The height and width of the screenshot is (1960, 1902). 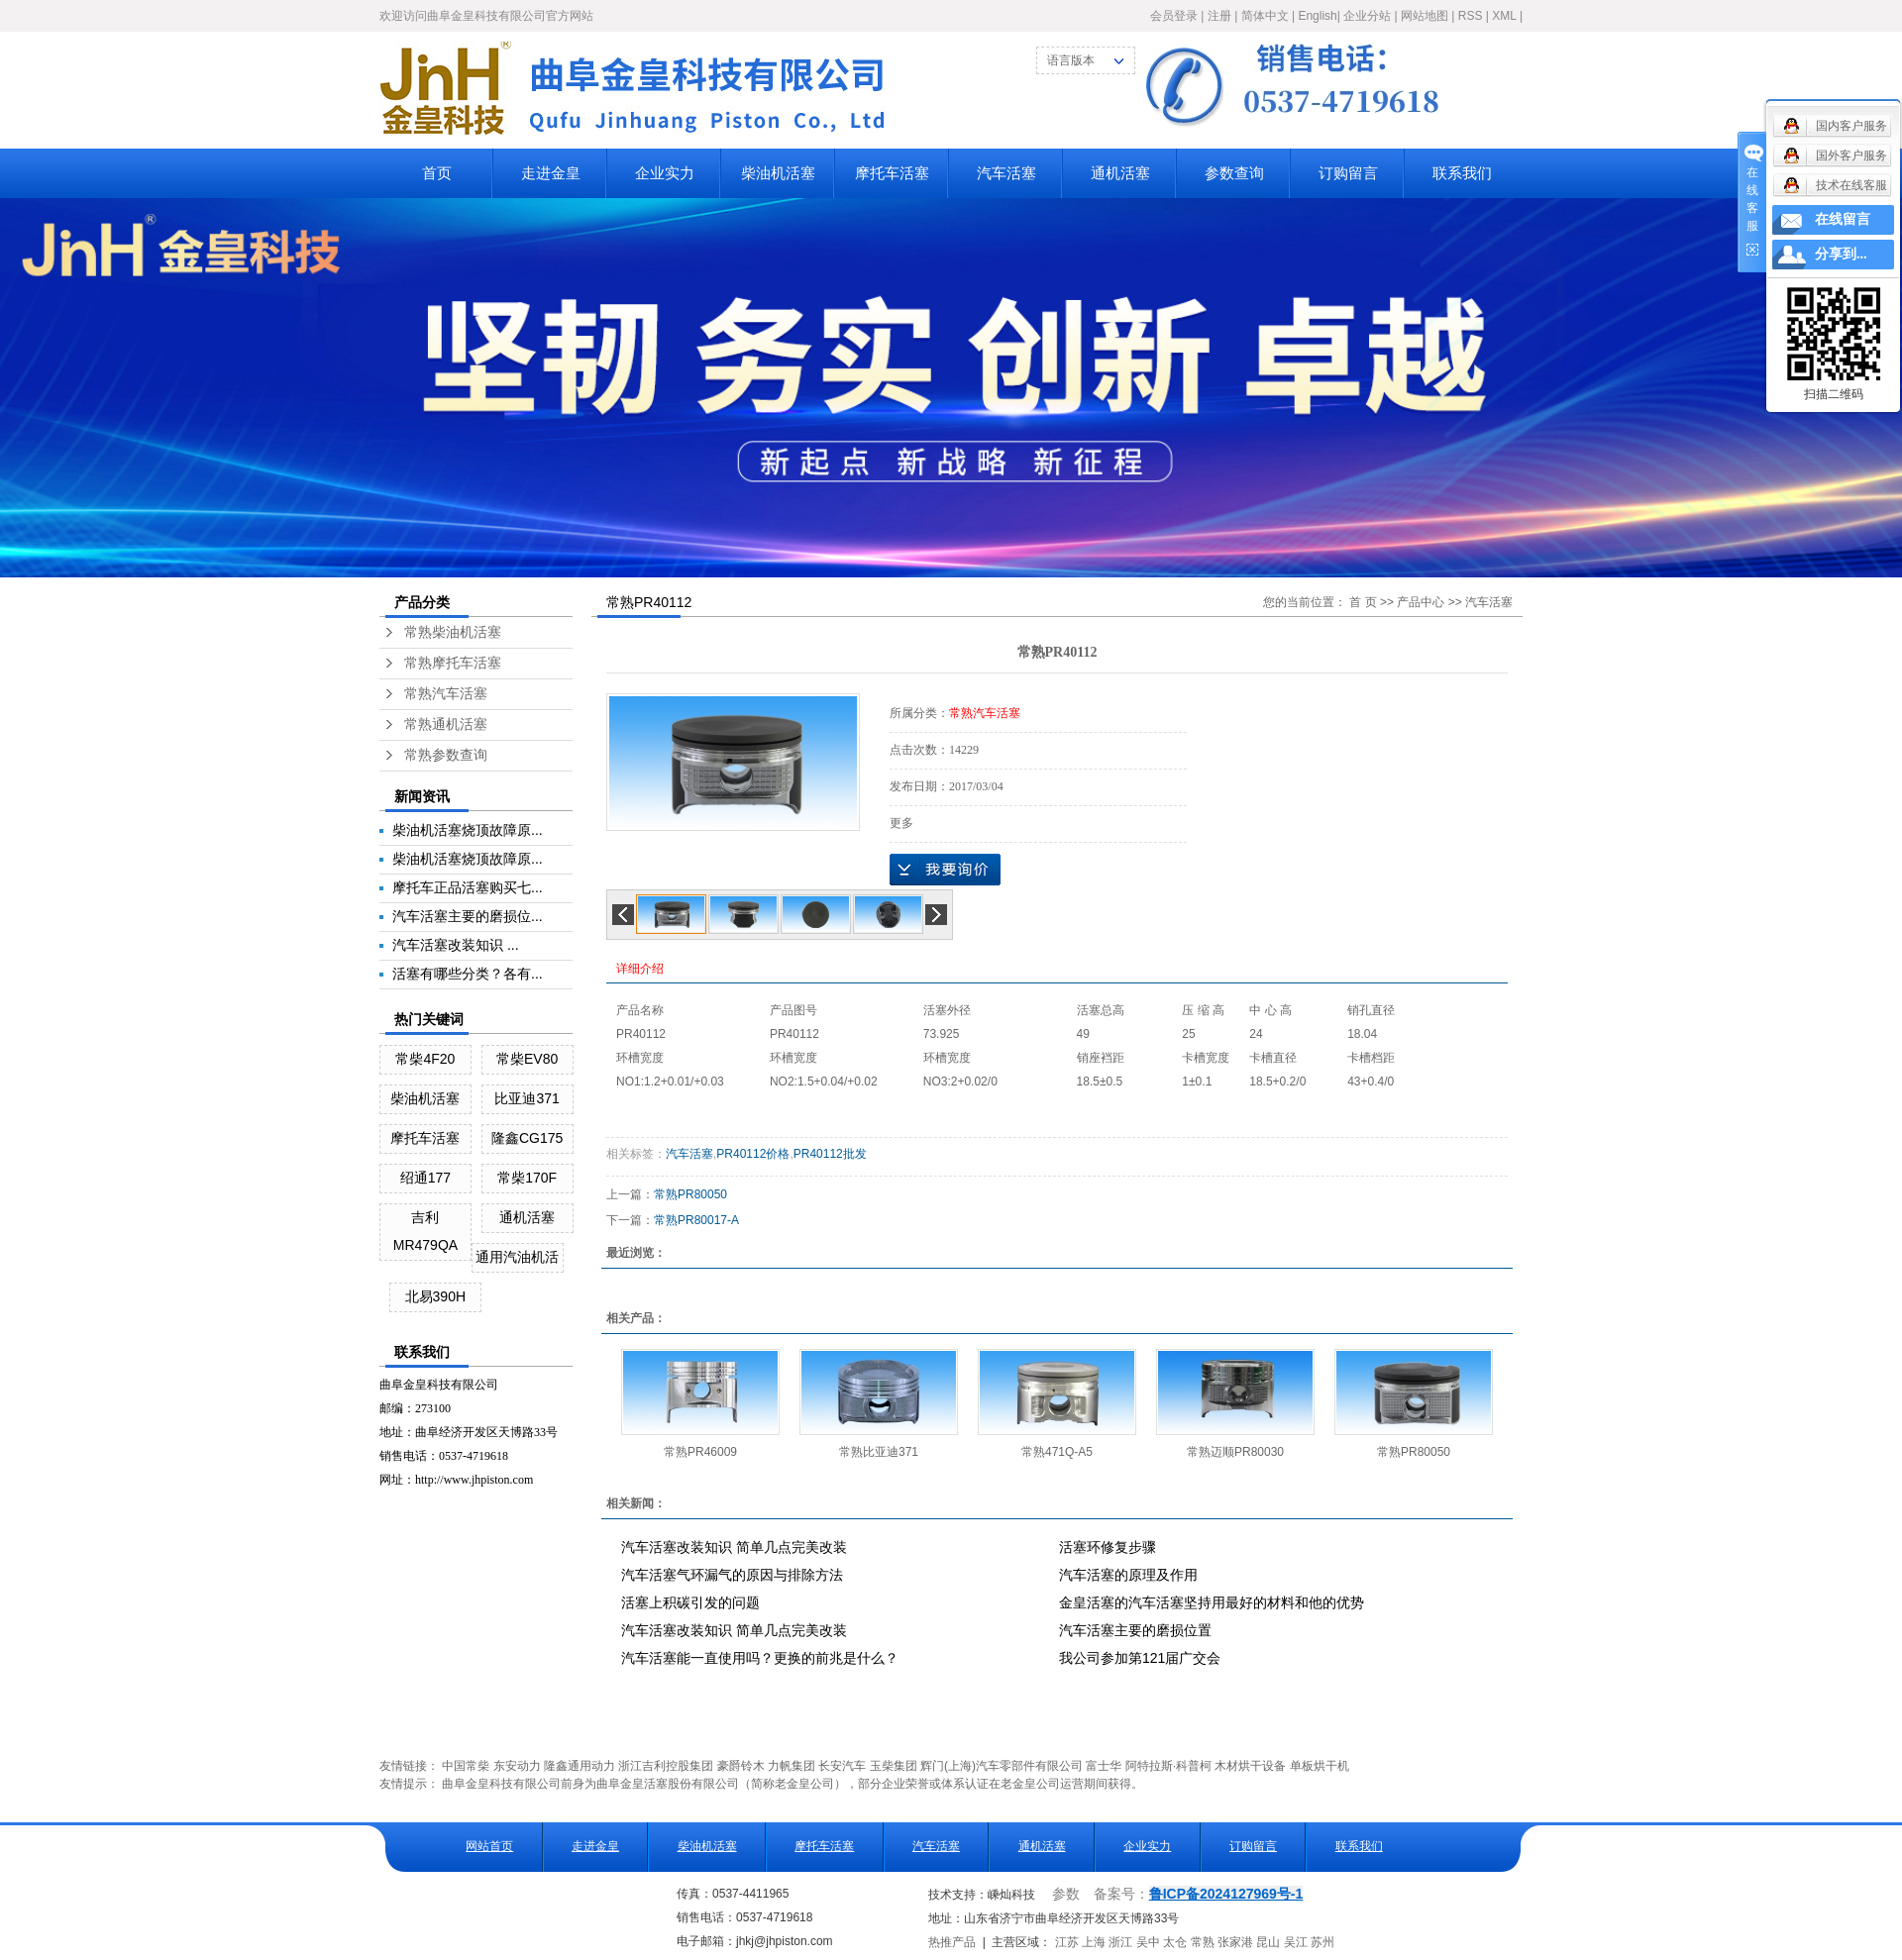 I want to click on 热推产品, so click(x=952, y=1942).